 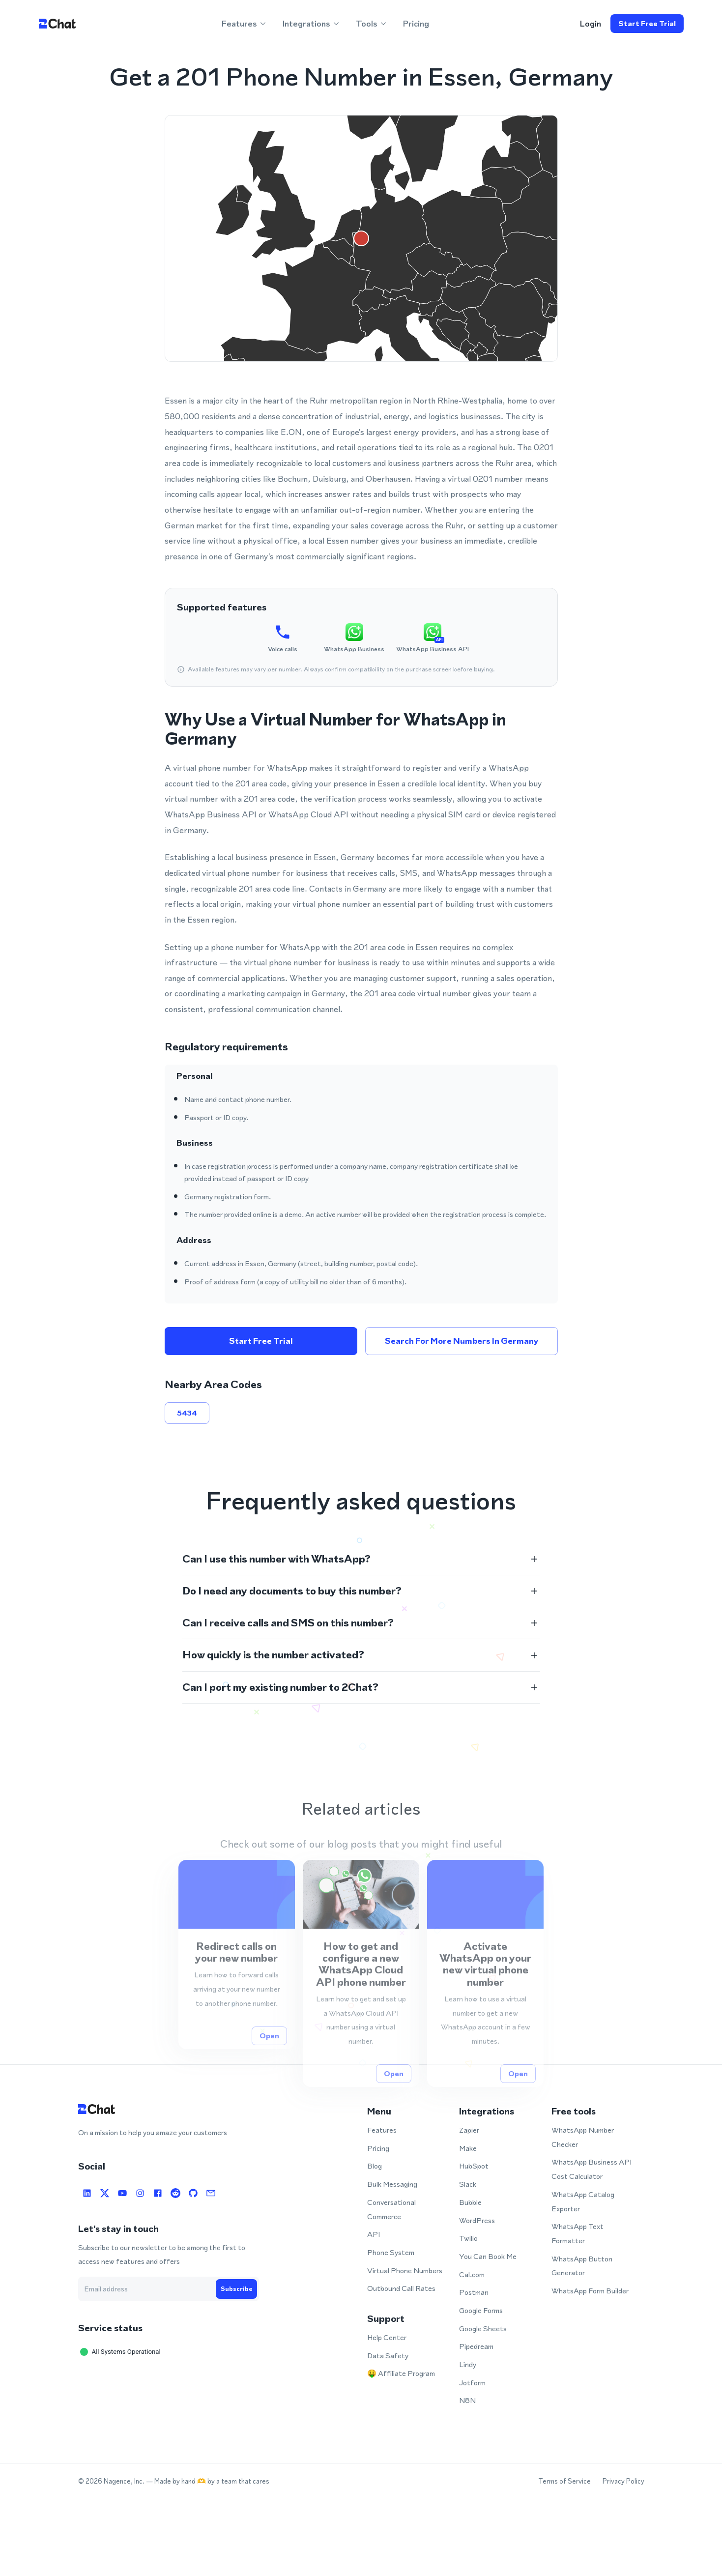 I want to click on Google Forms, so click(x=481, y=2310).